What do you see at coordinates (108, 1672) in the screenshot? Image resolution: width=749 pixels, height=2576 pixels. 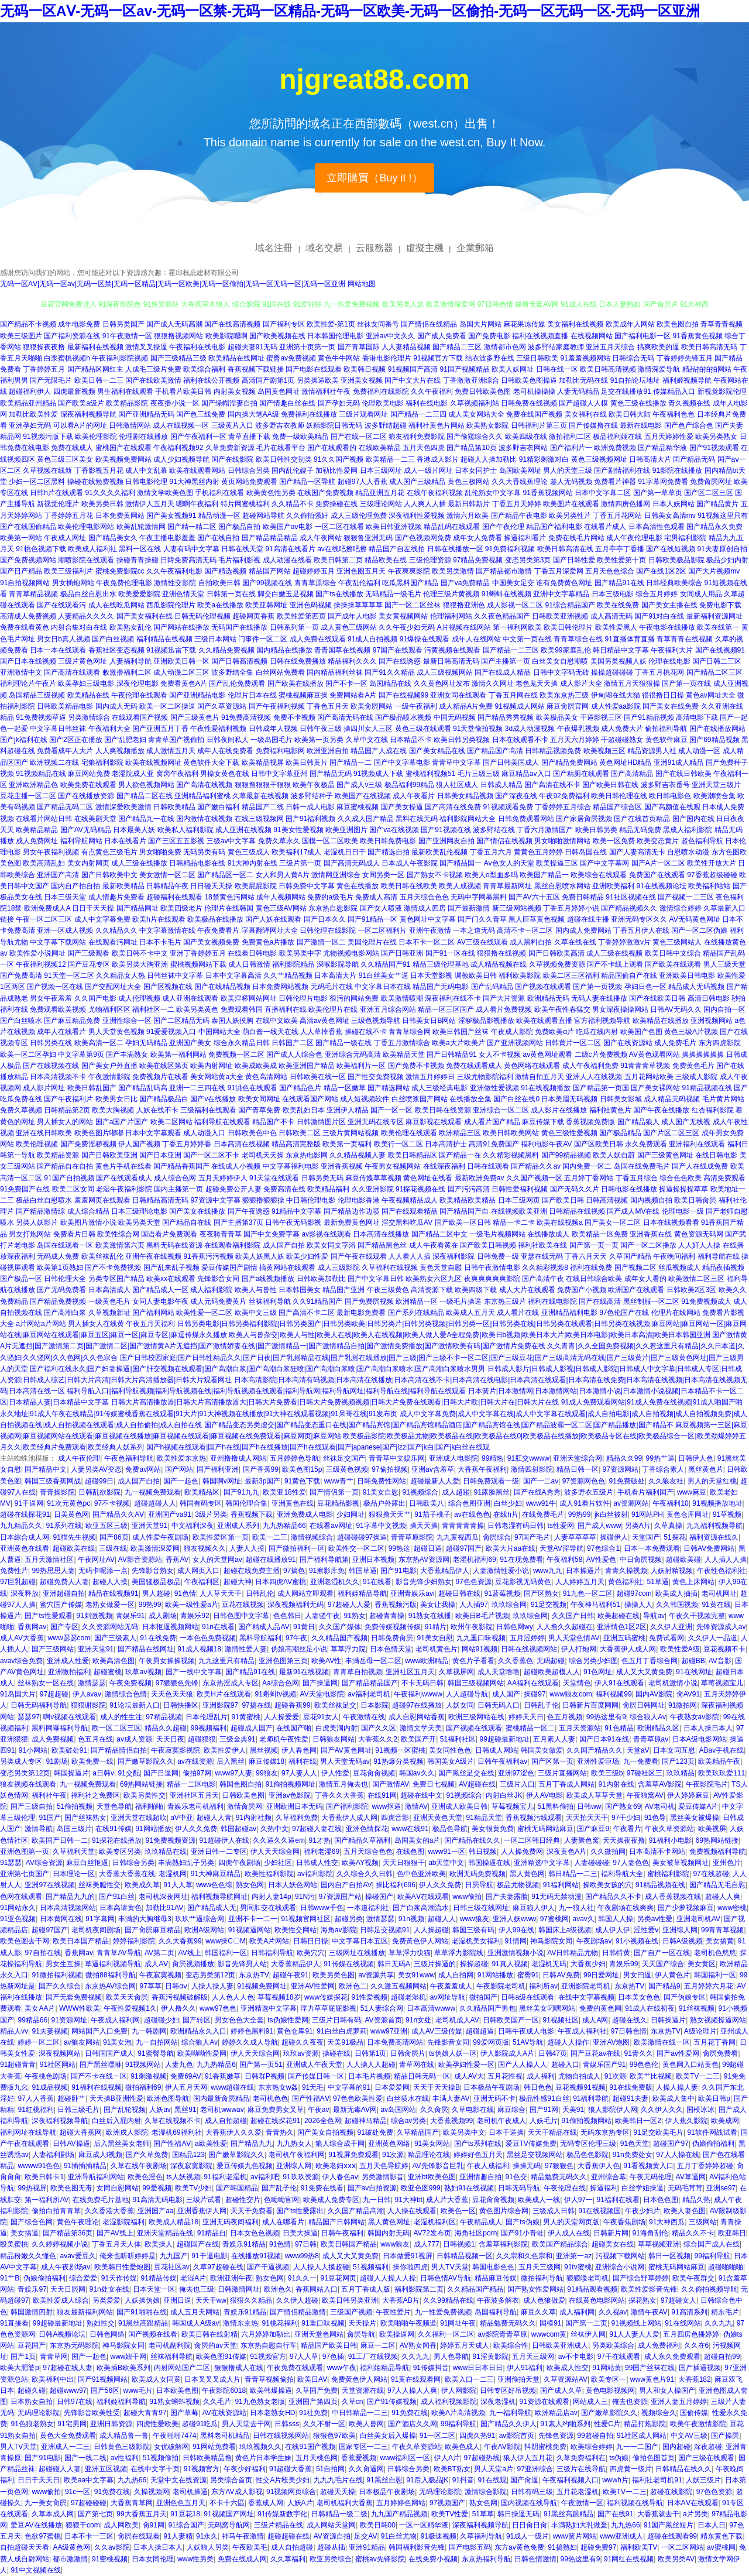 I see `超碰蜜桃` at bounding box center [108, 1672].